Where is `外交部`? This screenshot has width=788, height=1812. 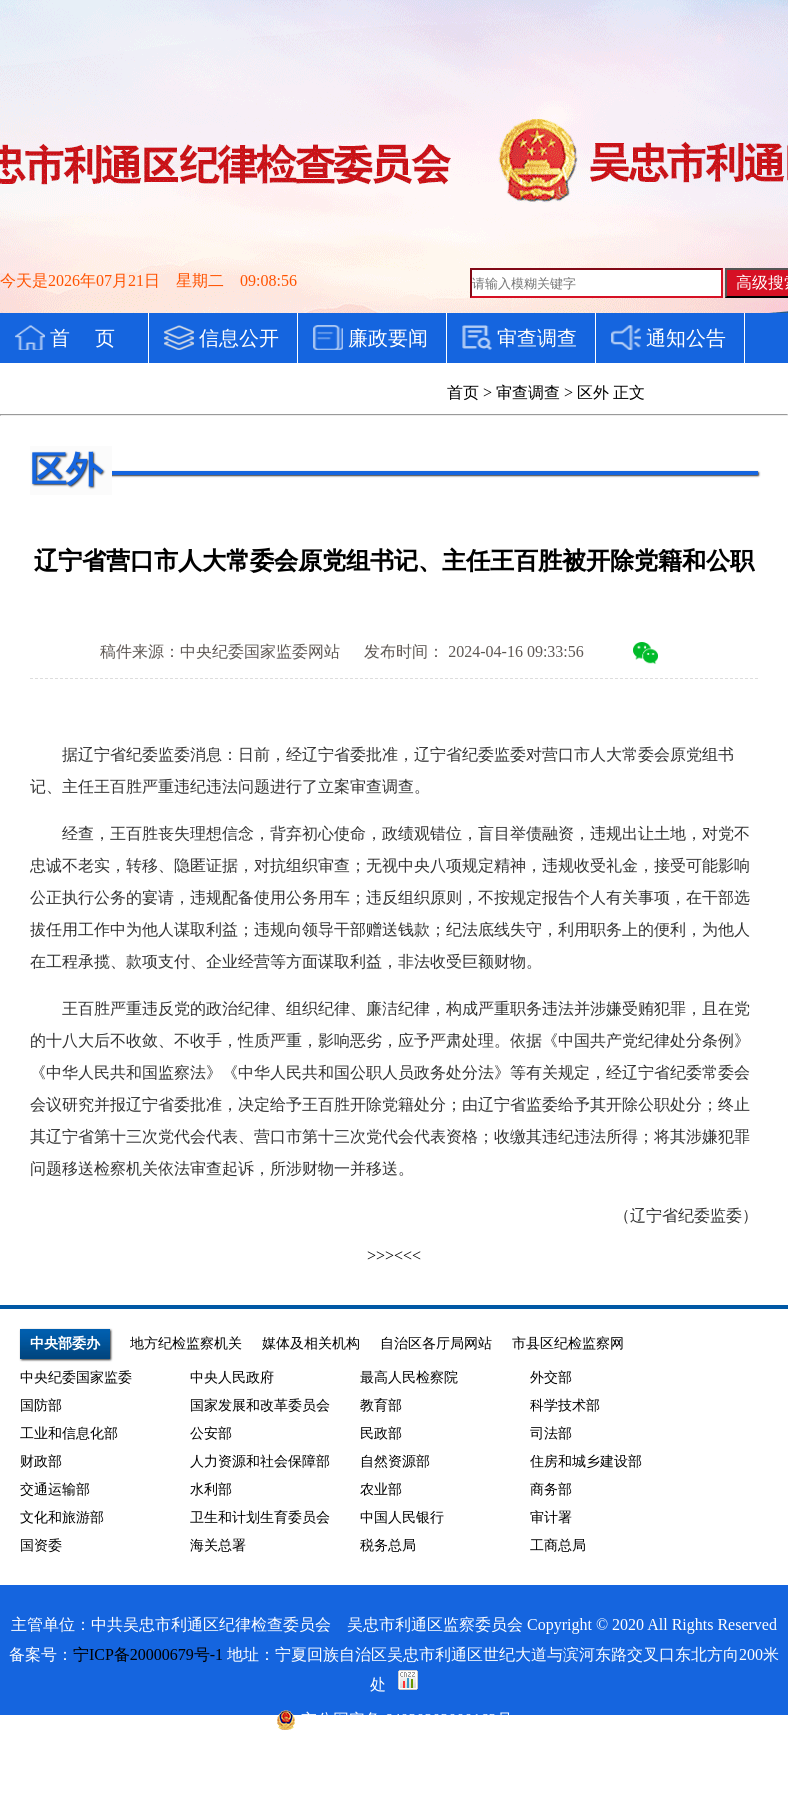 外交部 is located at coordinates (551, 1377).